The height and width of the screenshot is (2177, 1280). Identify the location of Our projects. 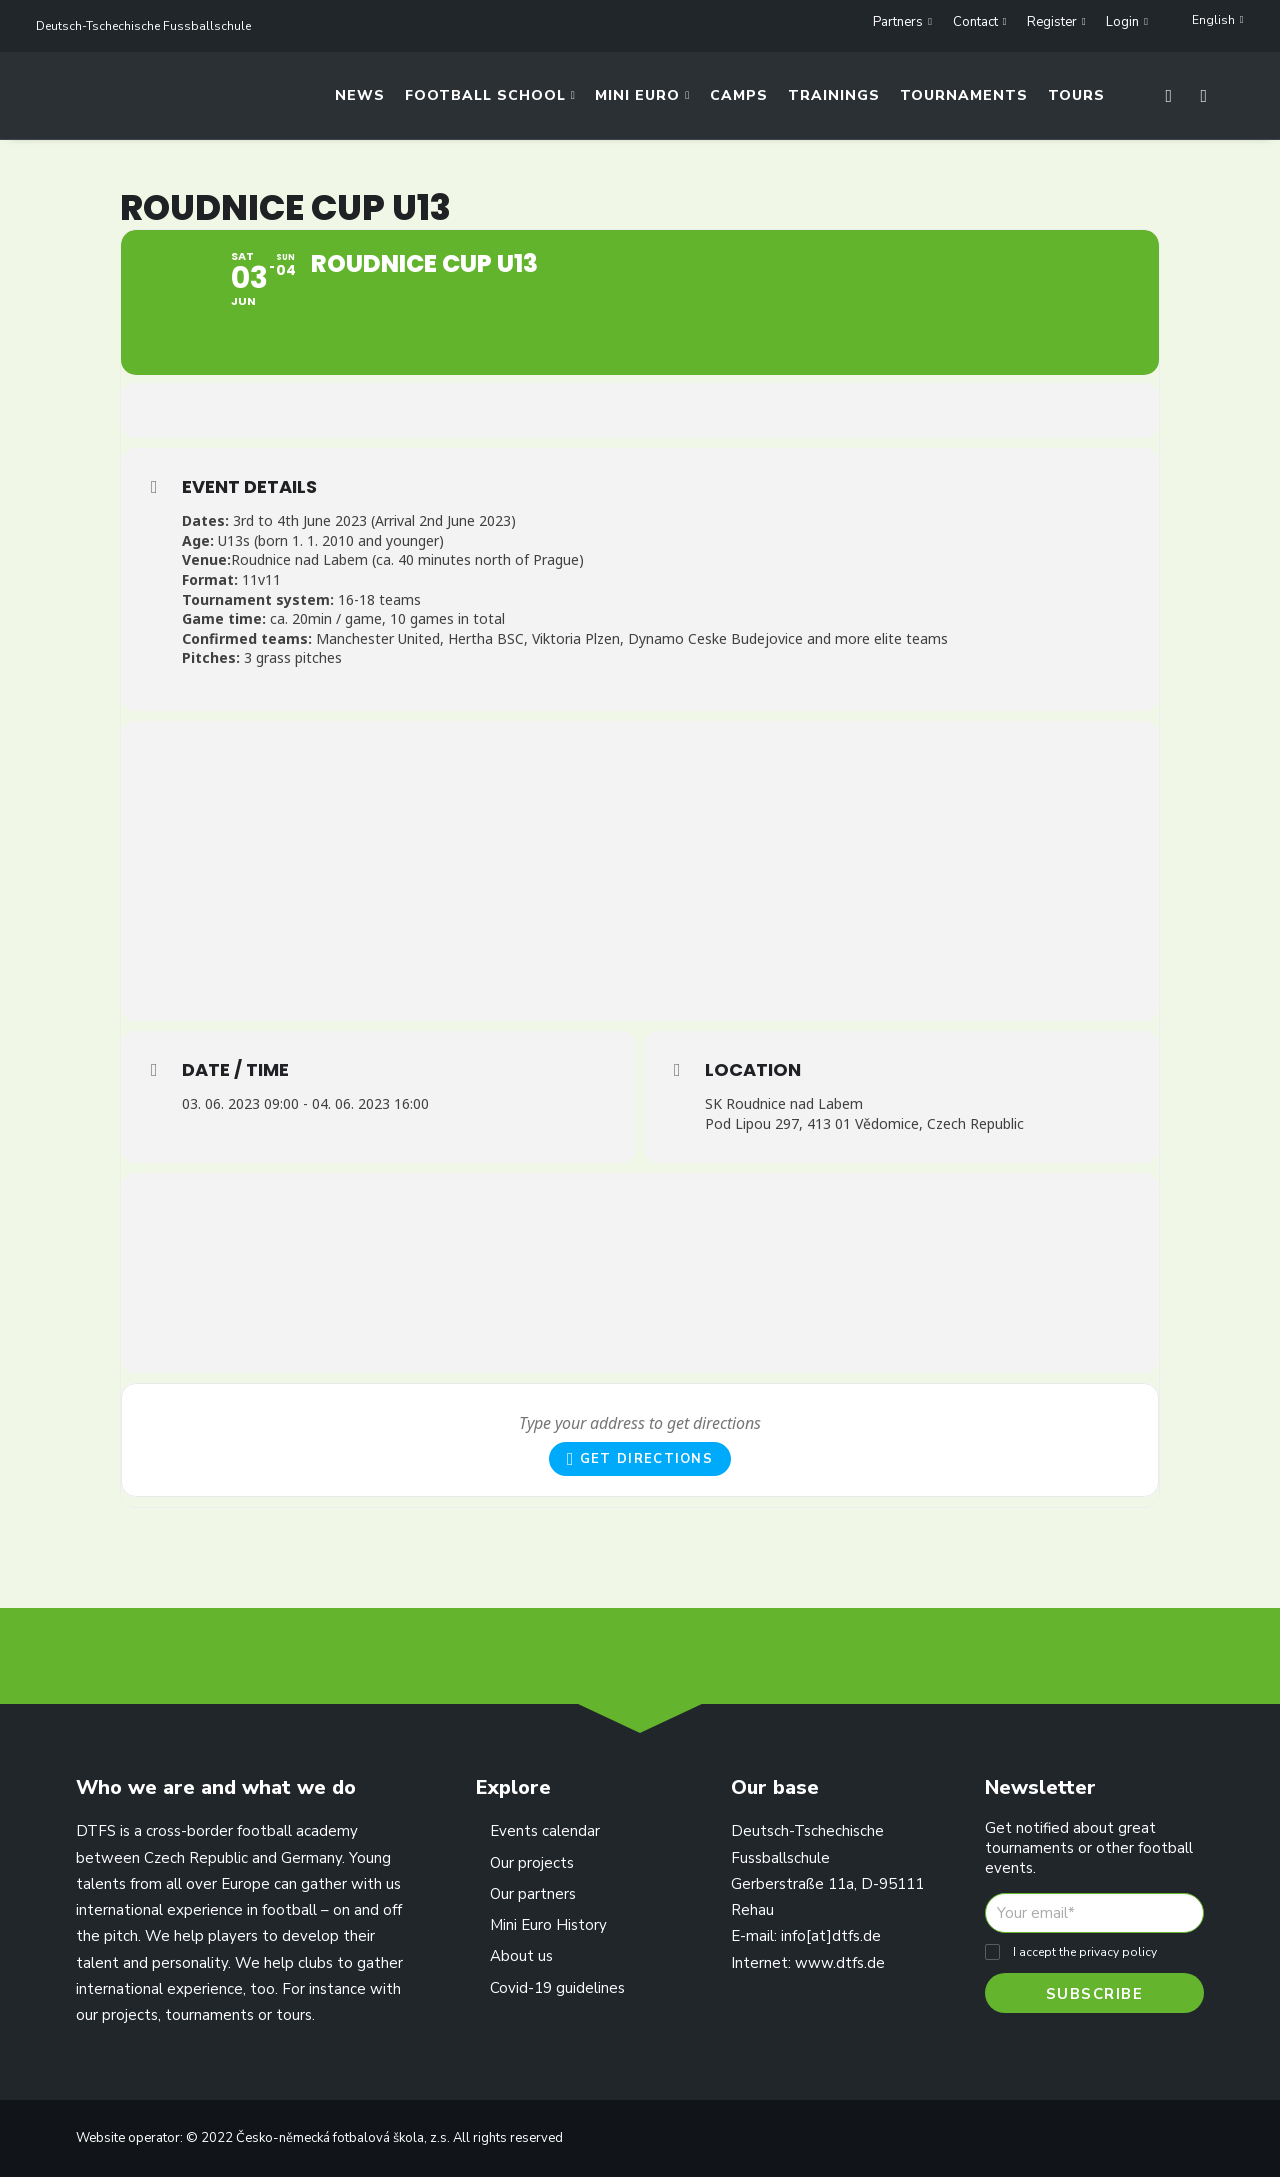
(532, 1863).